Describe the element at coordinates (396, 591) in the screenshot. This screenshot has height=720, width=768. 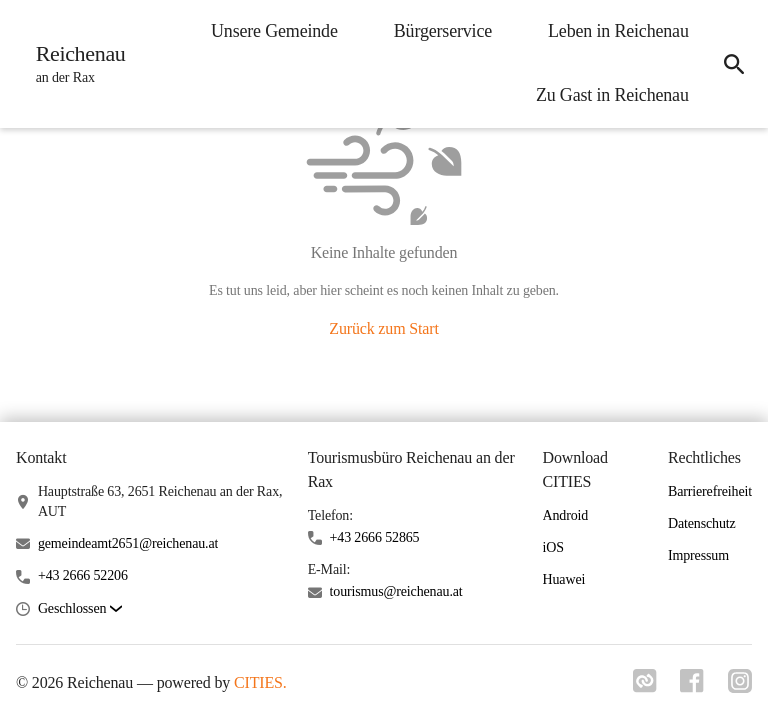
I see `tourismus@reichenau.at` at that location.